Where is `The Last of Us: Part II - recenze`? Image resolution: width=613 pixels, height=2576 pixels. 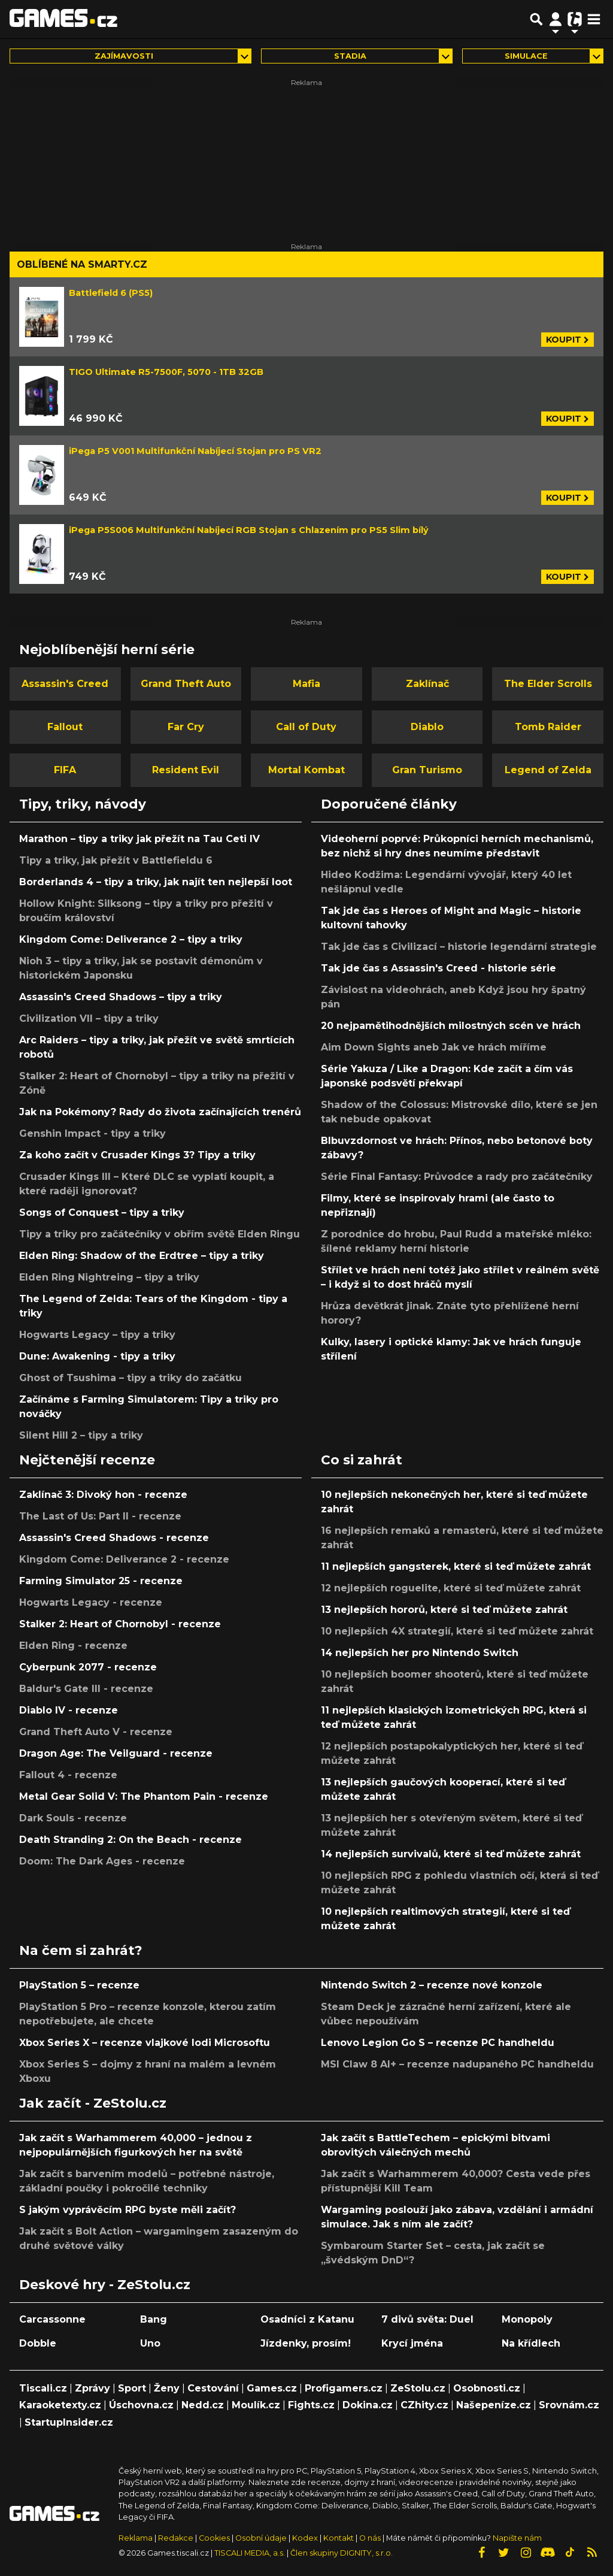 The Last of Us: Part II - recenze is located at coordinates (100, 1516).